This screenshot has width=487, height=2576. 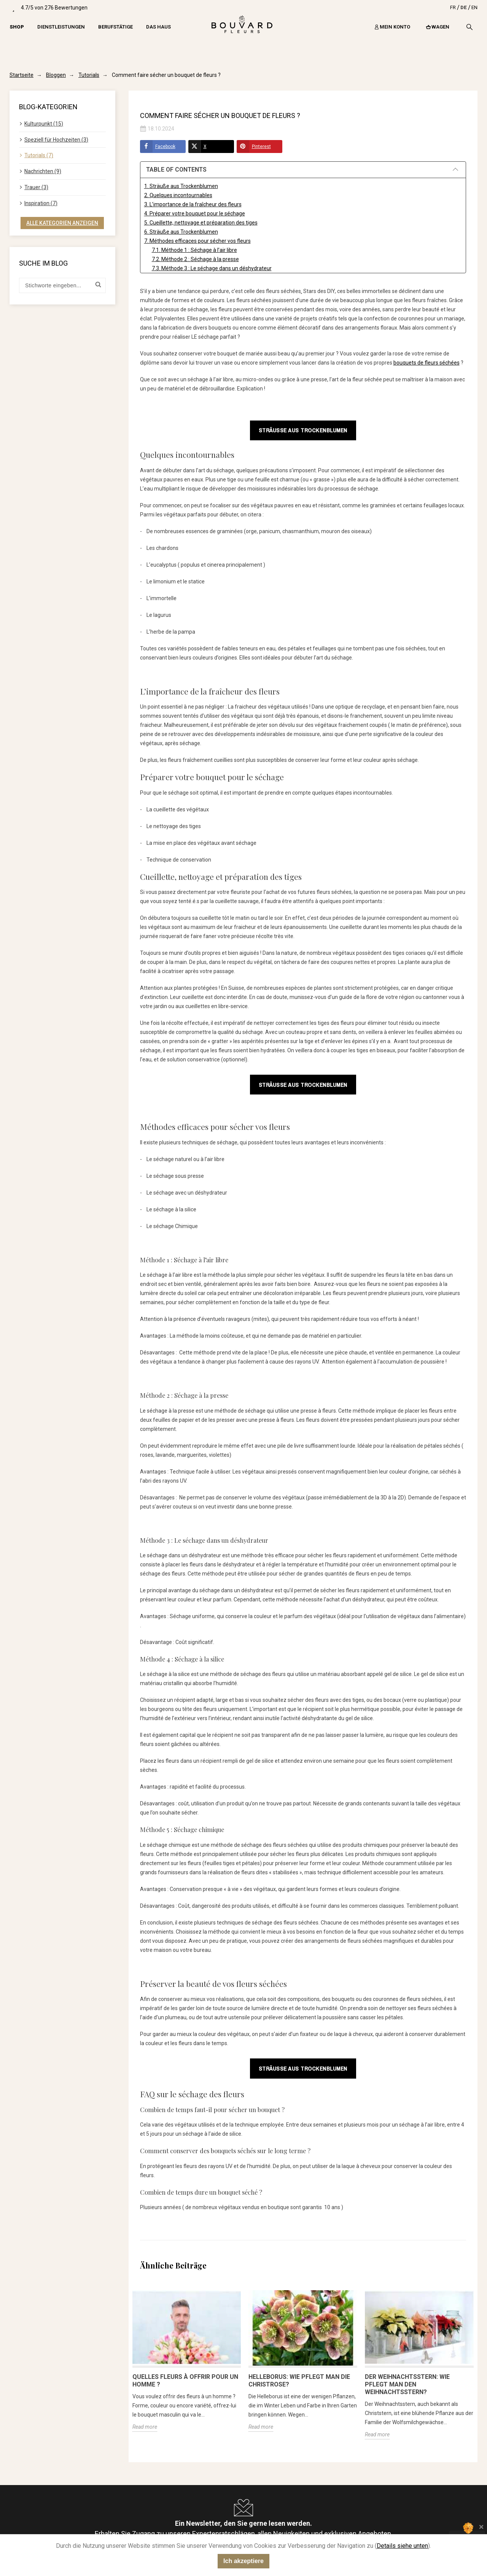 What do you see at coordinates (181, 186) in the screenshot?
I see `1. Sträuße aus Trockenblumen` at bounding box center [181, 186].